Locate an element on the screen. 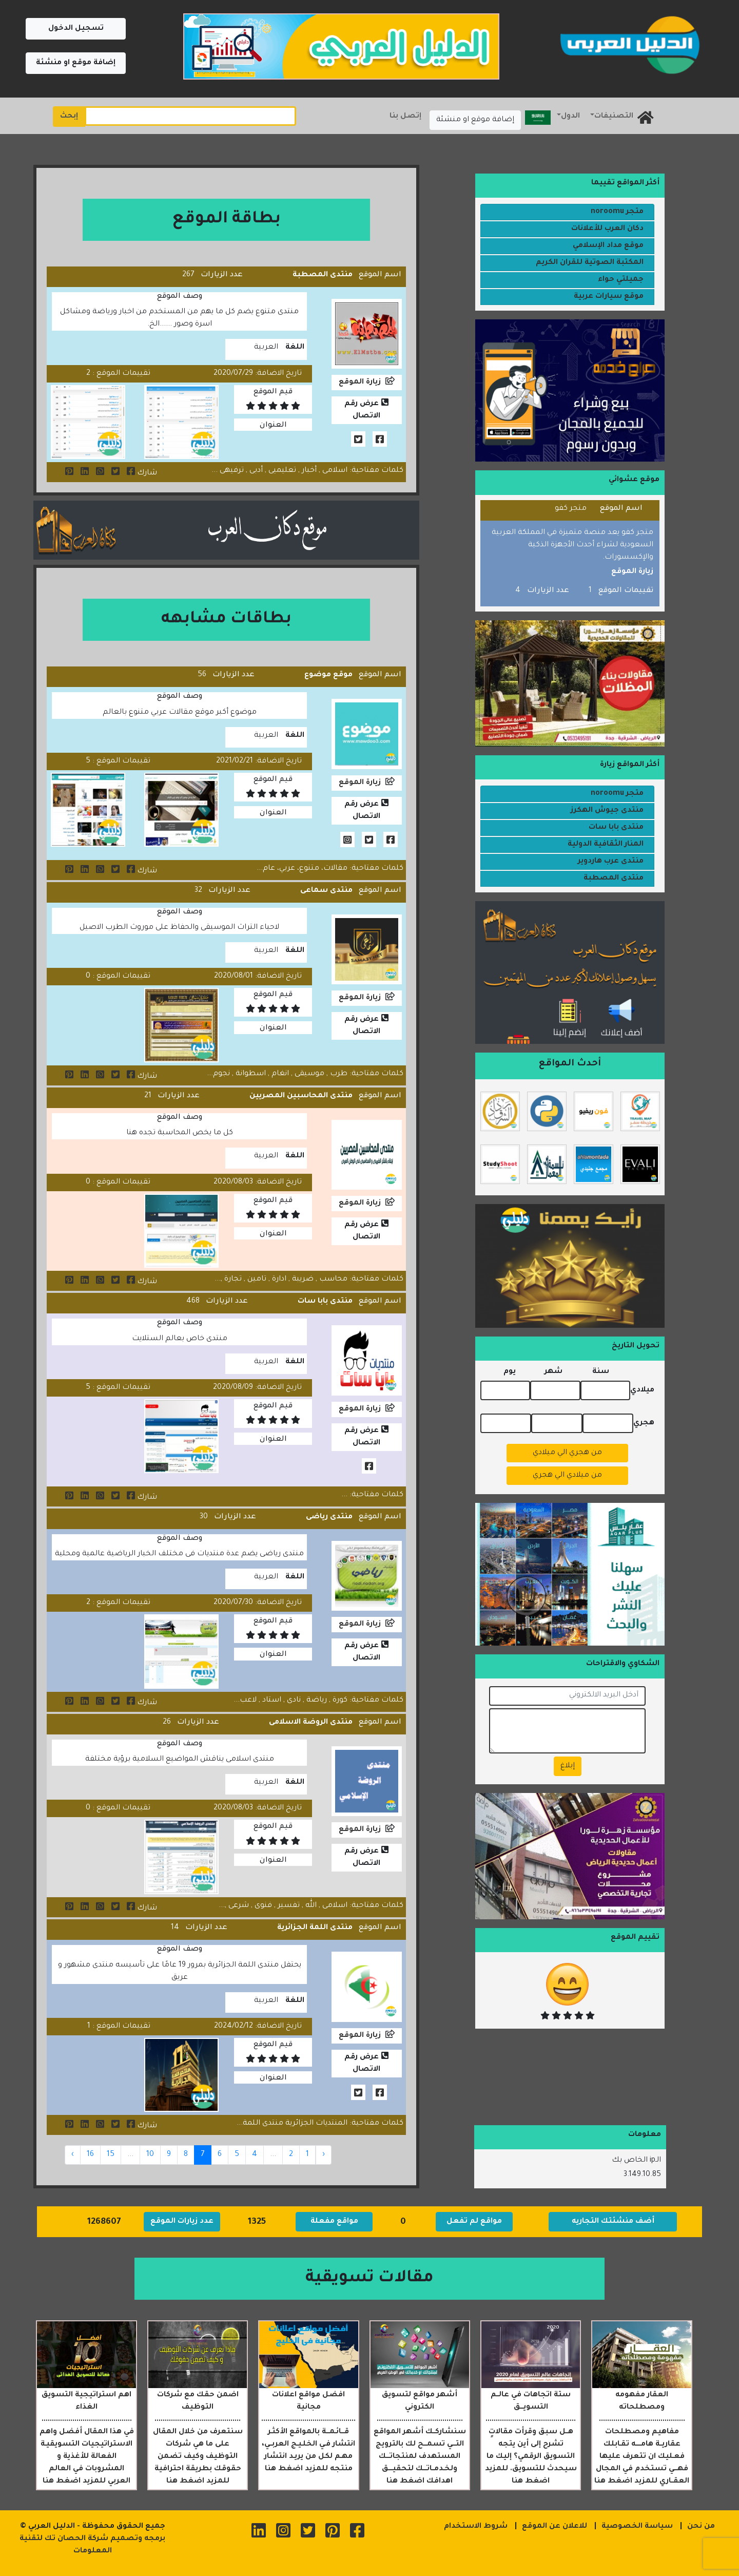 This screenshot has height=2576, width=739. شروط الاستخدام is located at coordinates (476, 2527).